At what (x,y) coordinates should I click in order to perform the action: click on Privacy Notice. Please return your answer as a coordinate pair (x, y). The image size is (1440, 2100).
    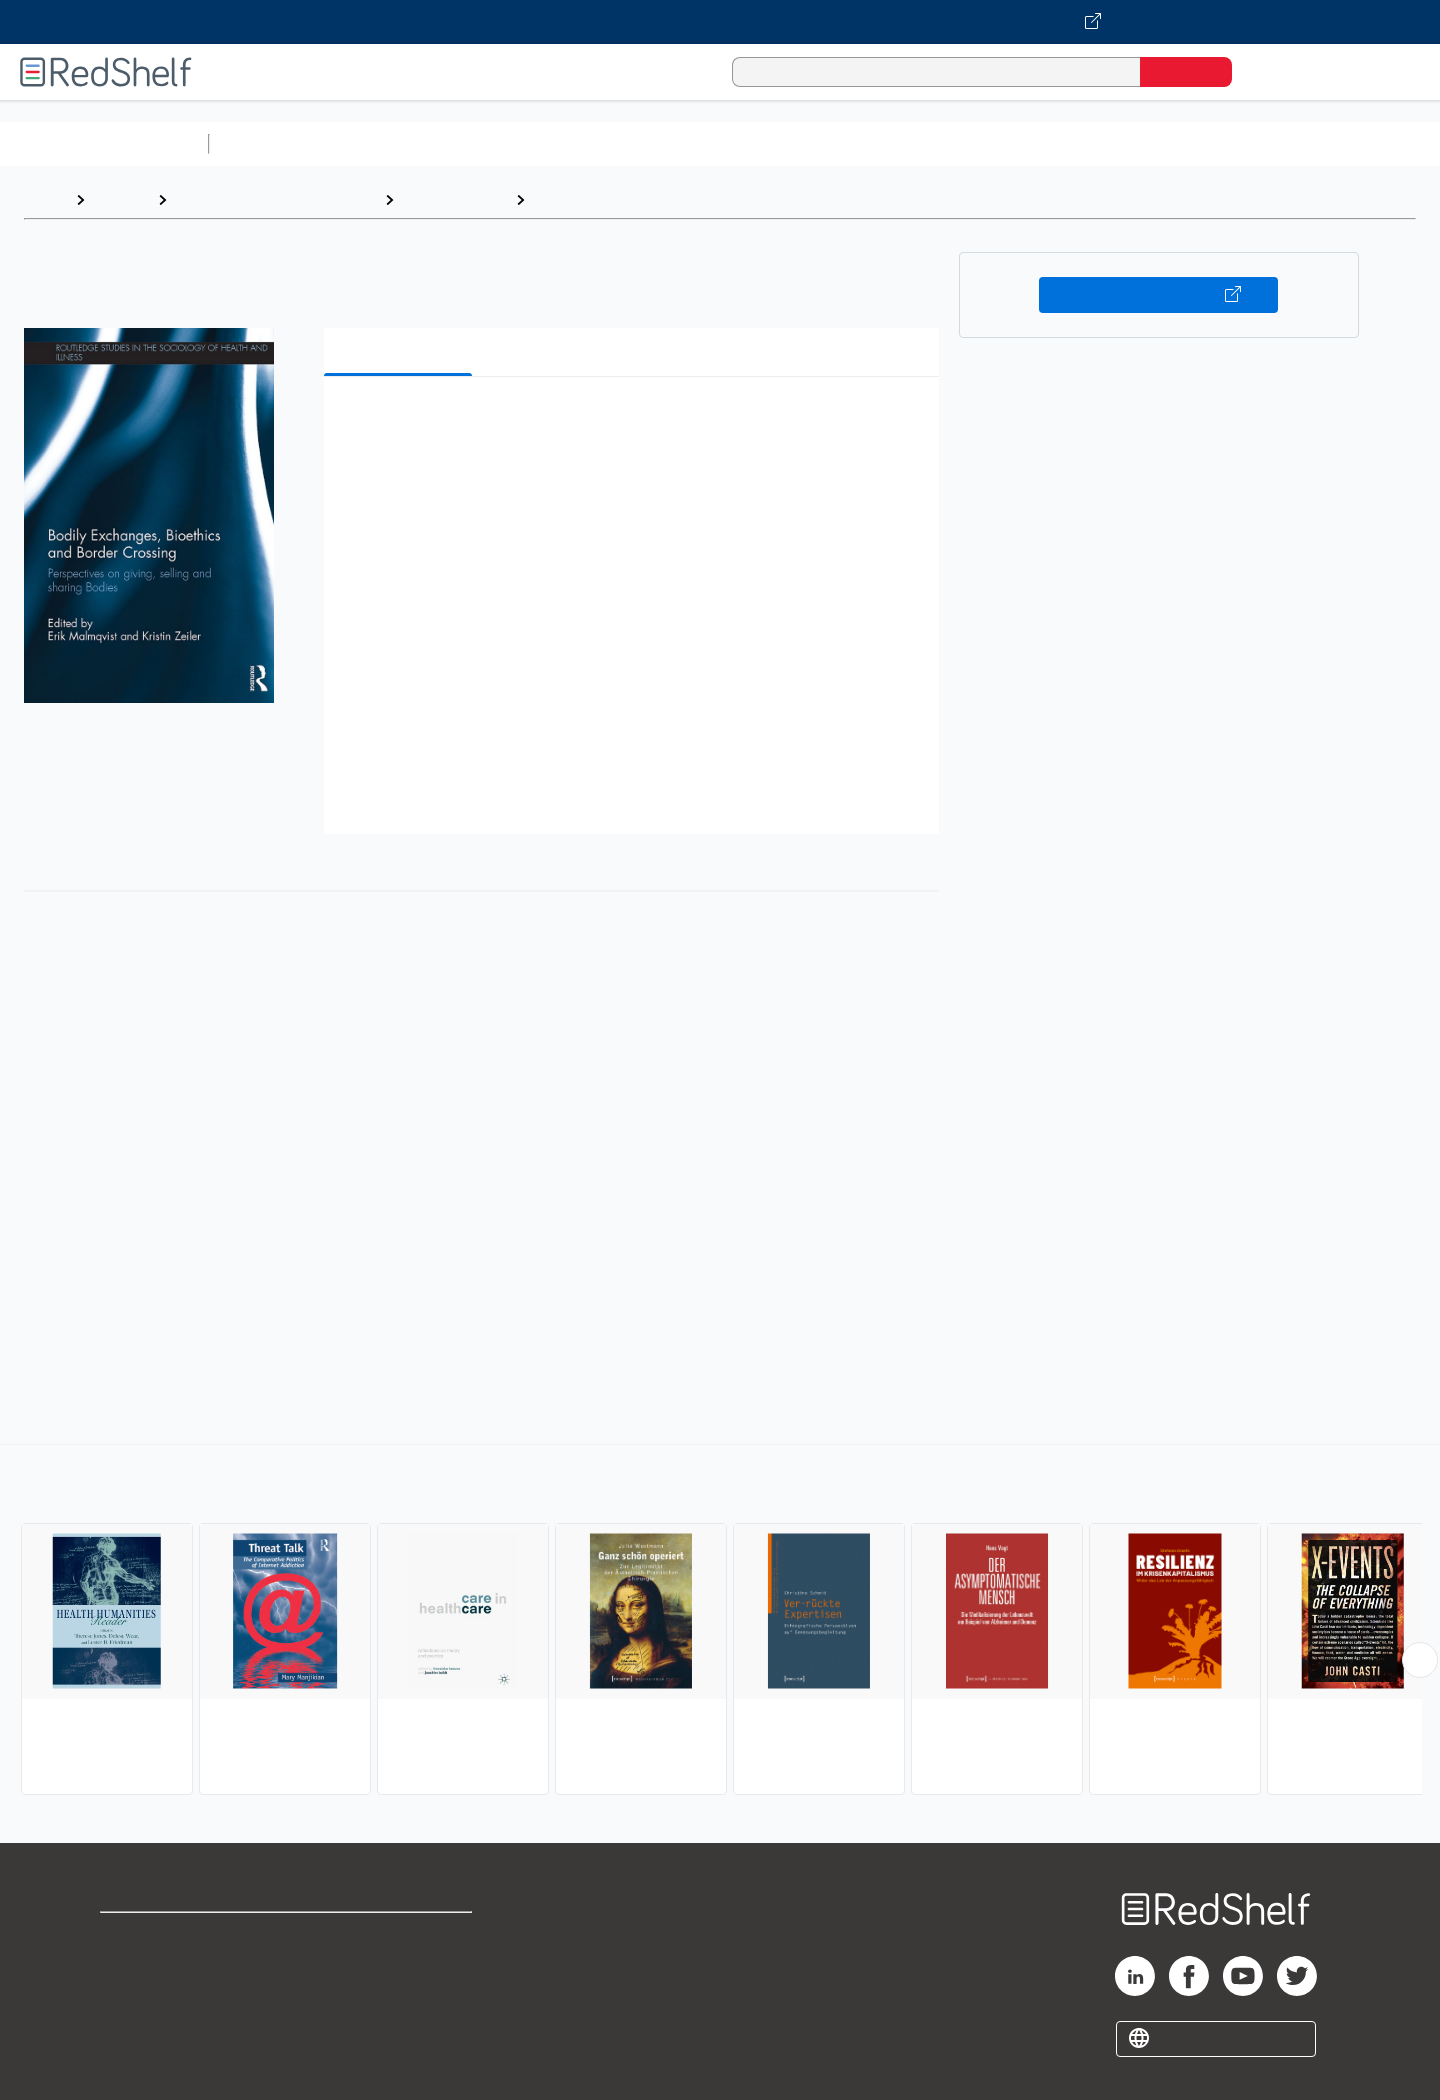
    Looking at the image, I should click on (155, 2000).